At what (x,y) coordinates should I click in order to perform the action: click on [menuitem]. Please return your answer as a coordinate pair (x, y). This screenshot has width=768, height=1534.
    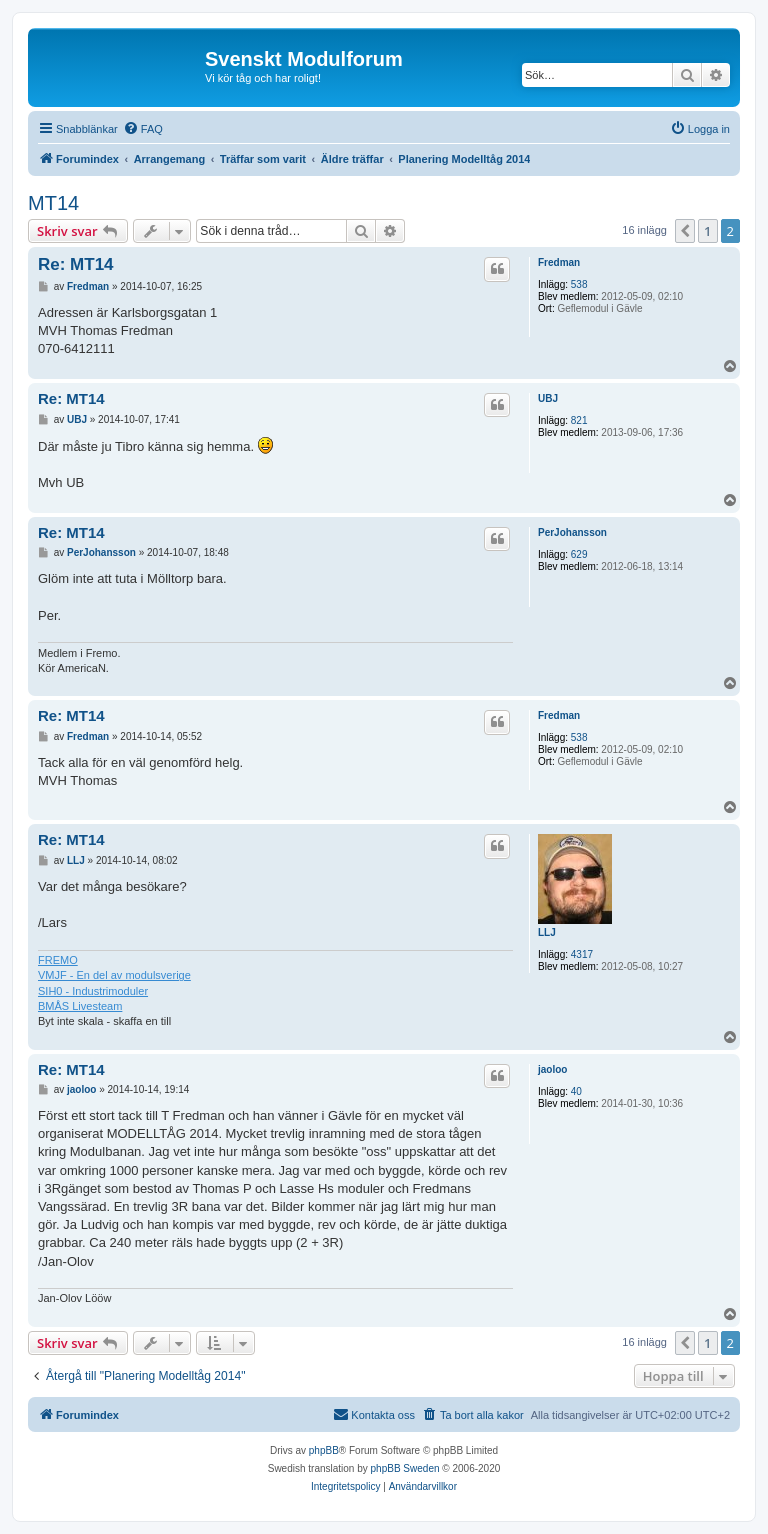
    Looking at the image, I should click on (143, 129).